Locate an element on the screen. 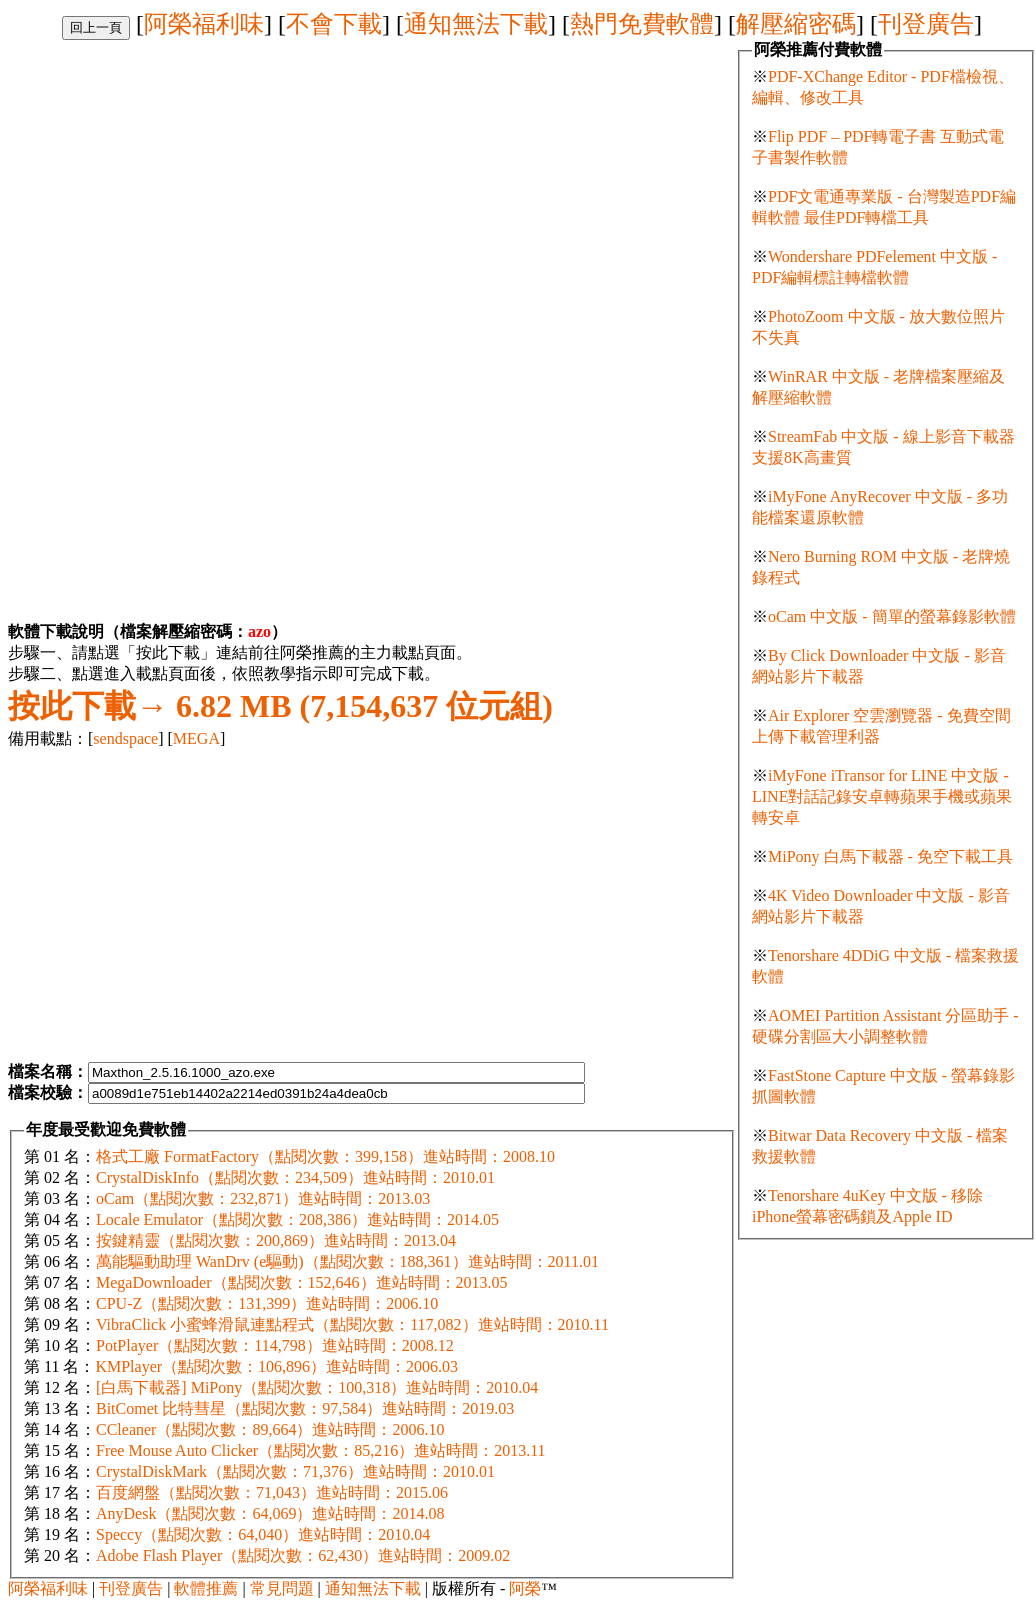  按鍵精靈（點閱次數：200,869）進站時間：2013.04 is located at coordinates (276, 1240).